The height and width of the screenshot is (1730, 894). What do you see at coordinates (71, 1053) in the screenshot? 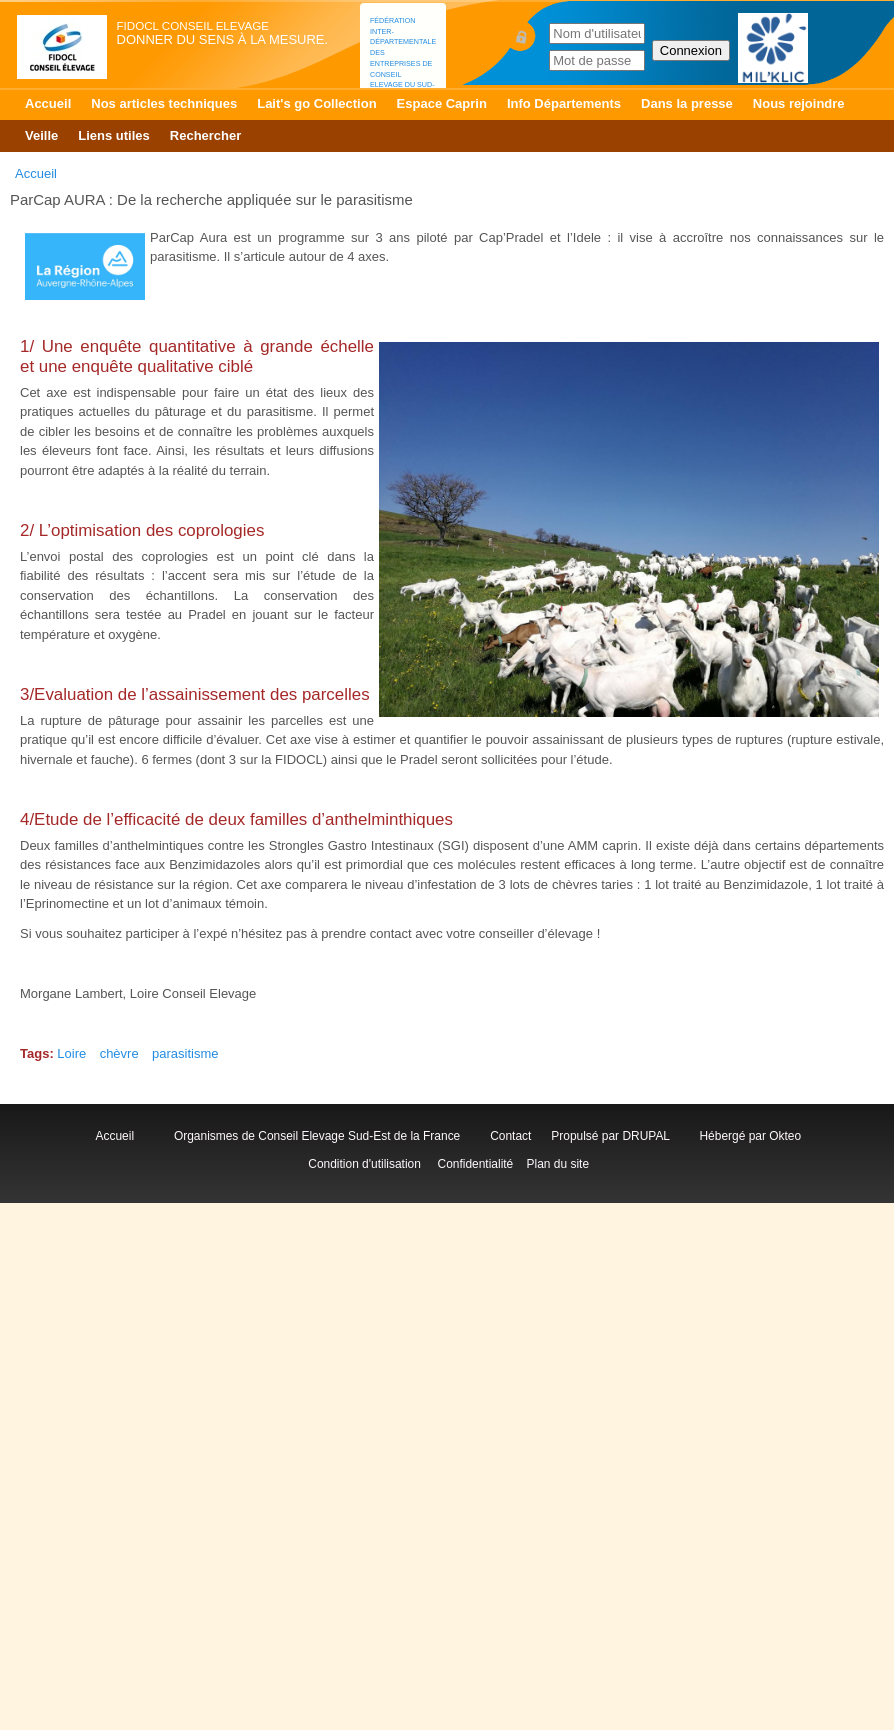
I see `Loire` at bounding box center [71, 1053].